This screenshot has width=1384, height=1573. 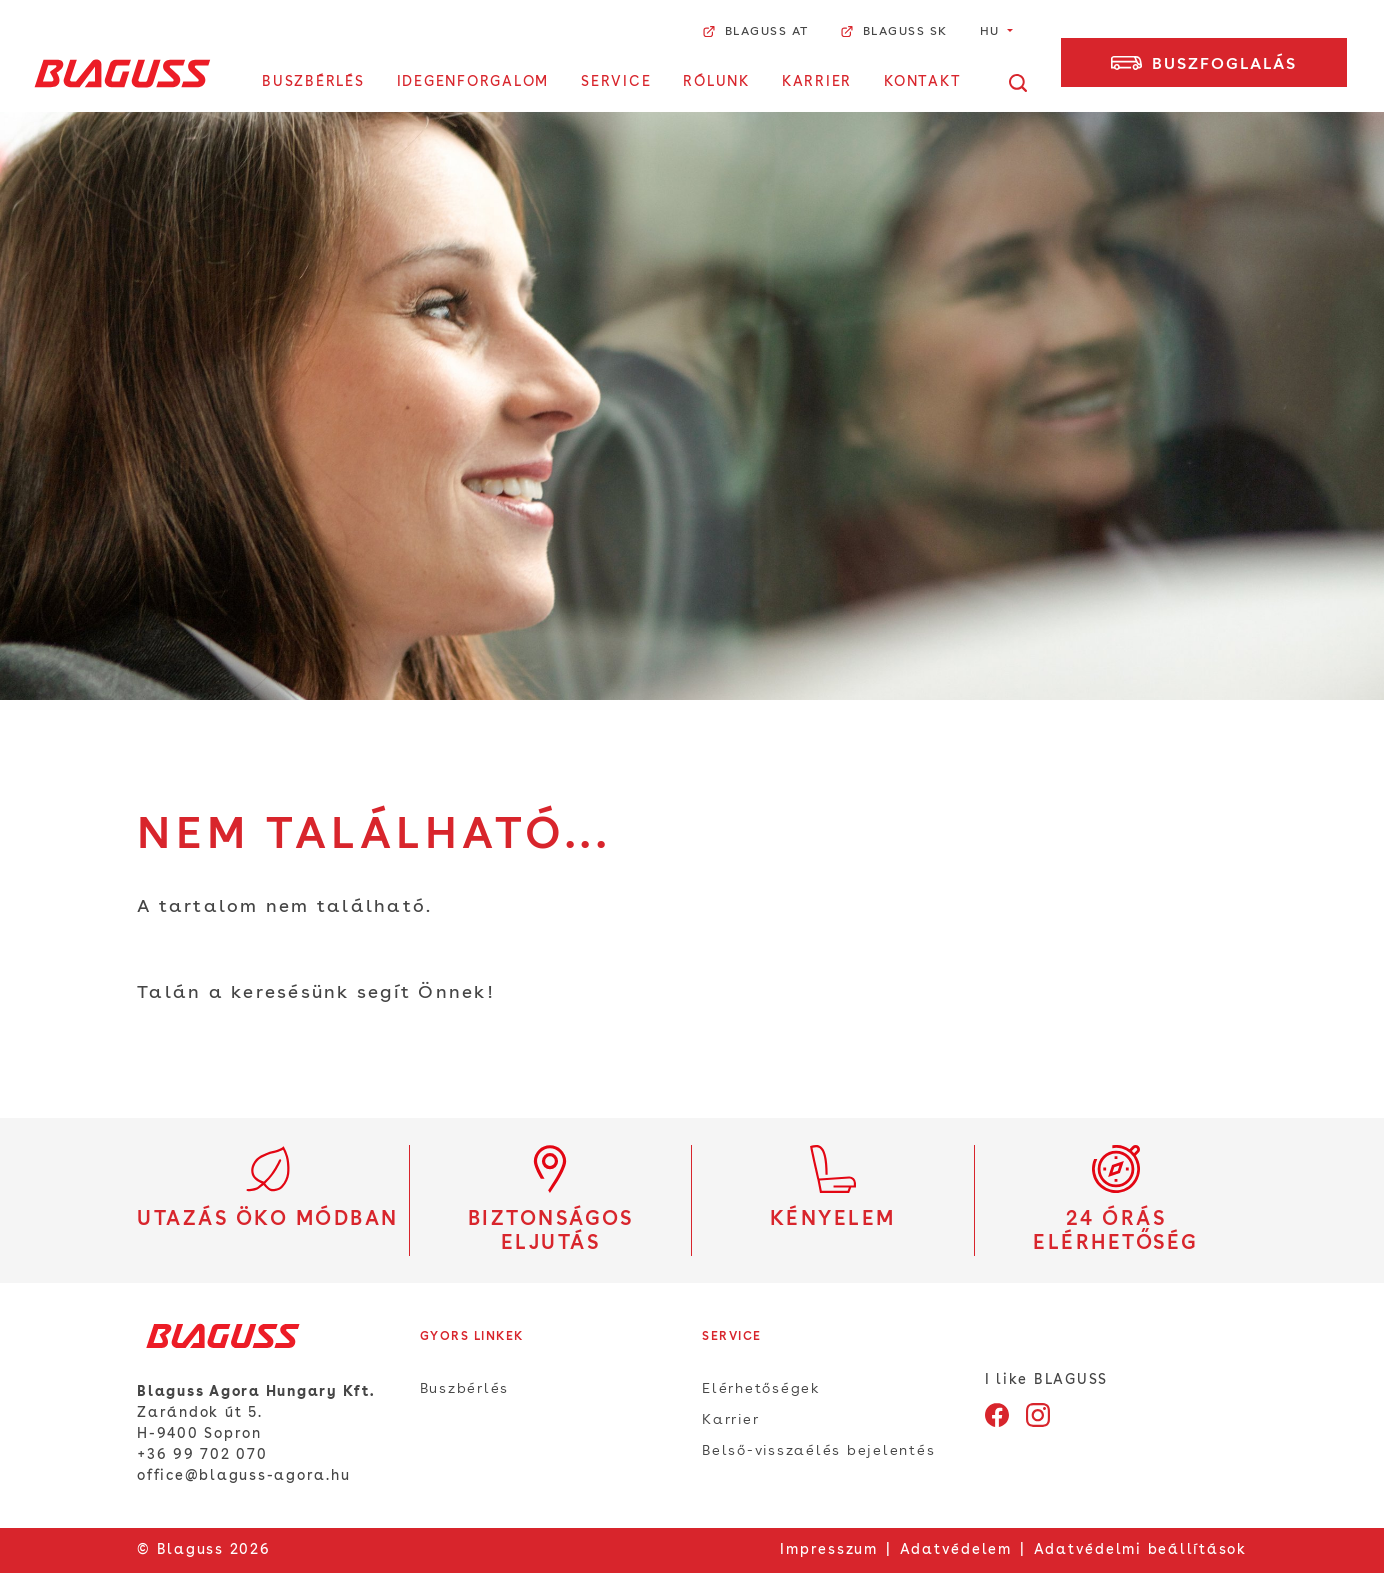 What do you see at coordinates (122, 73) in the screenshot?
I see `[Home]` at bounding box center [122, 73].